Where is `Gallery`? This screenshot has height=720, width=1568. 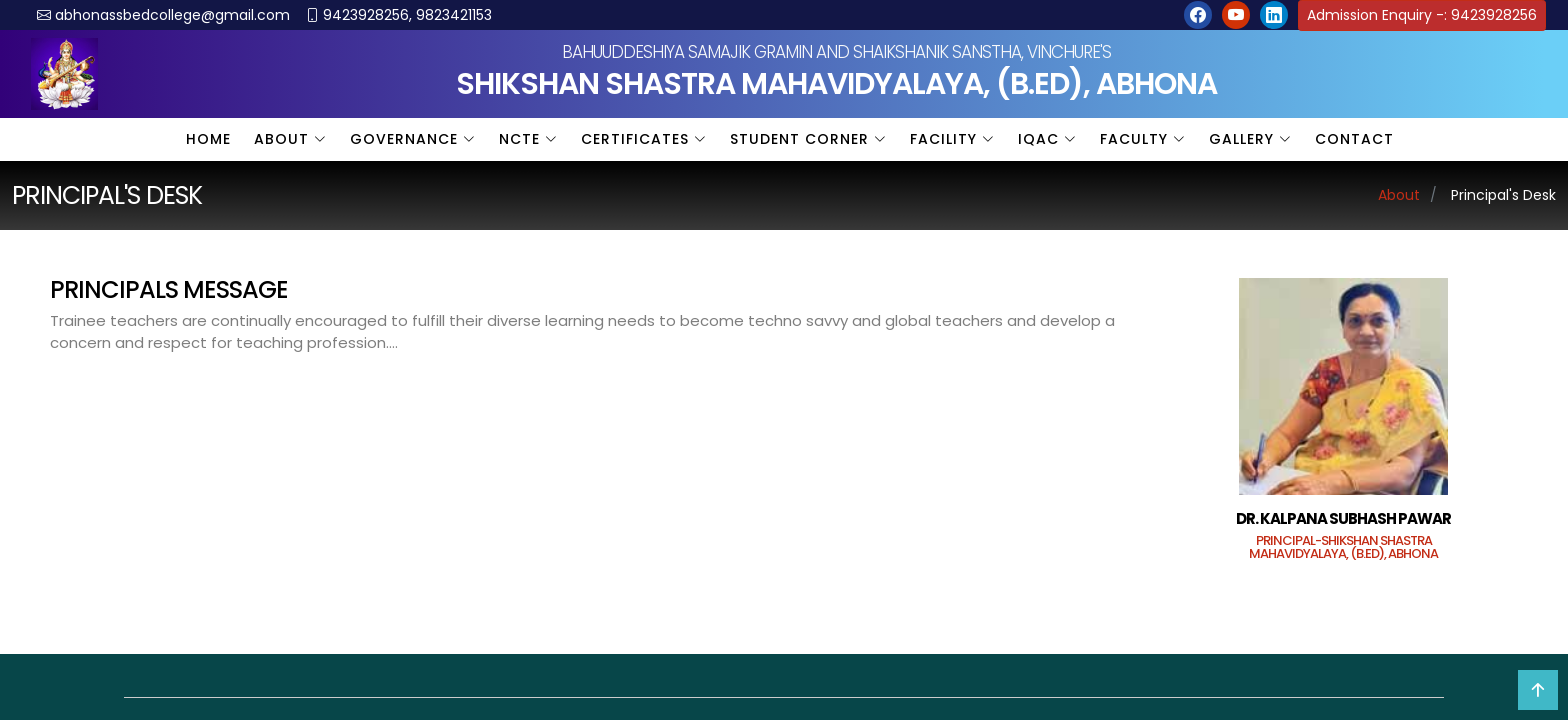 Gallery is located at coordinates (1250, 139).